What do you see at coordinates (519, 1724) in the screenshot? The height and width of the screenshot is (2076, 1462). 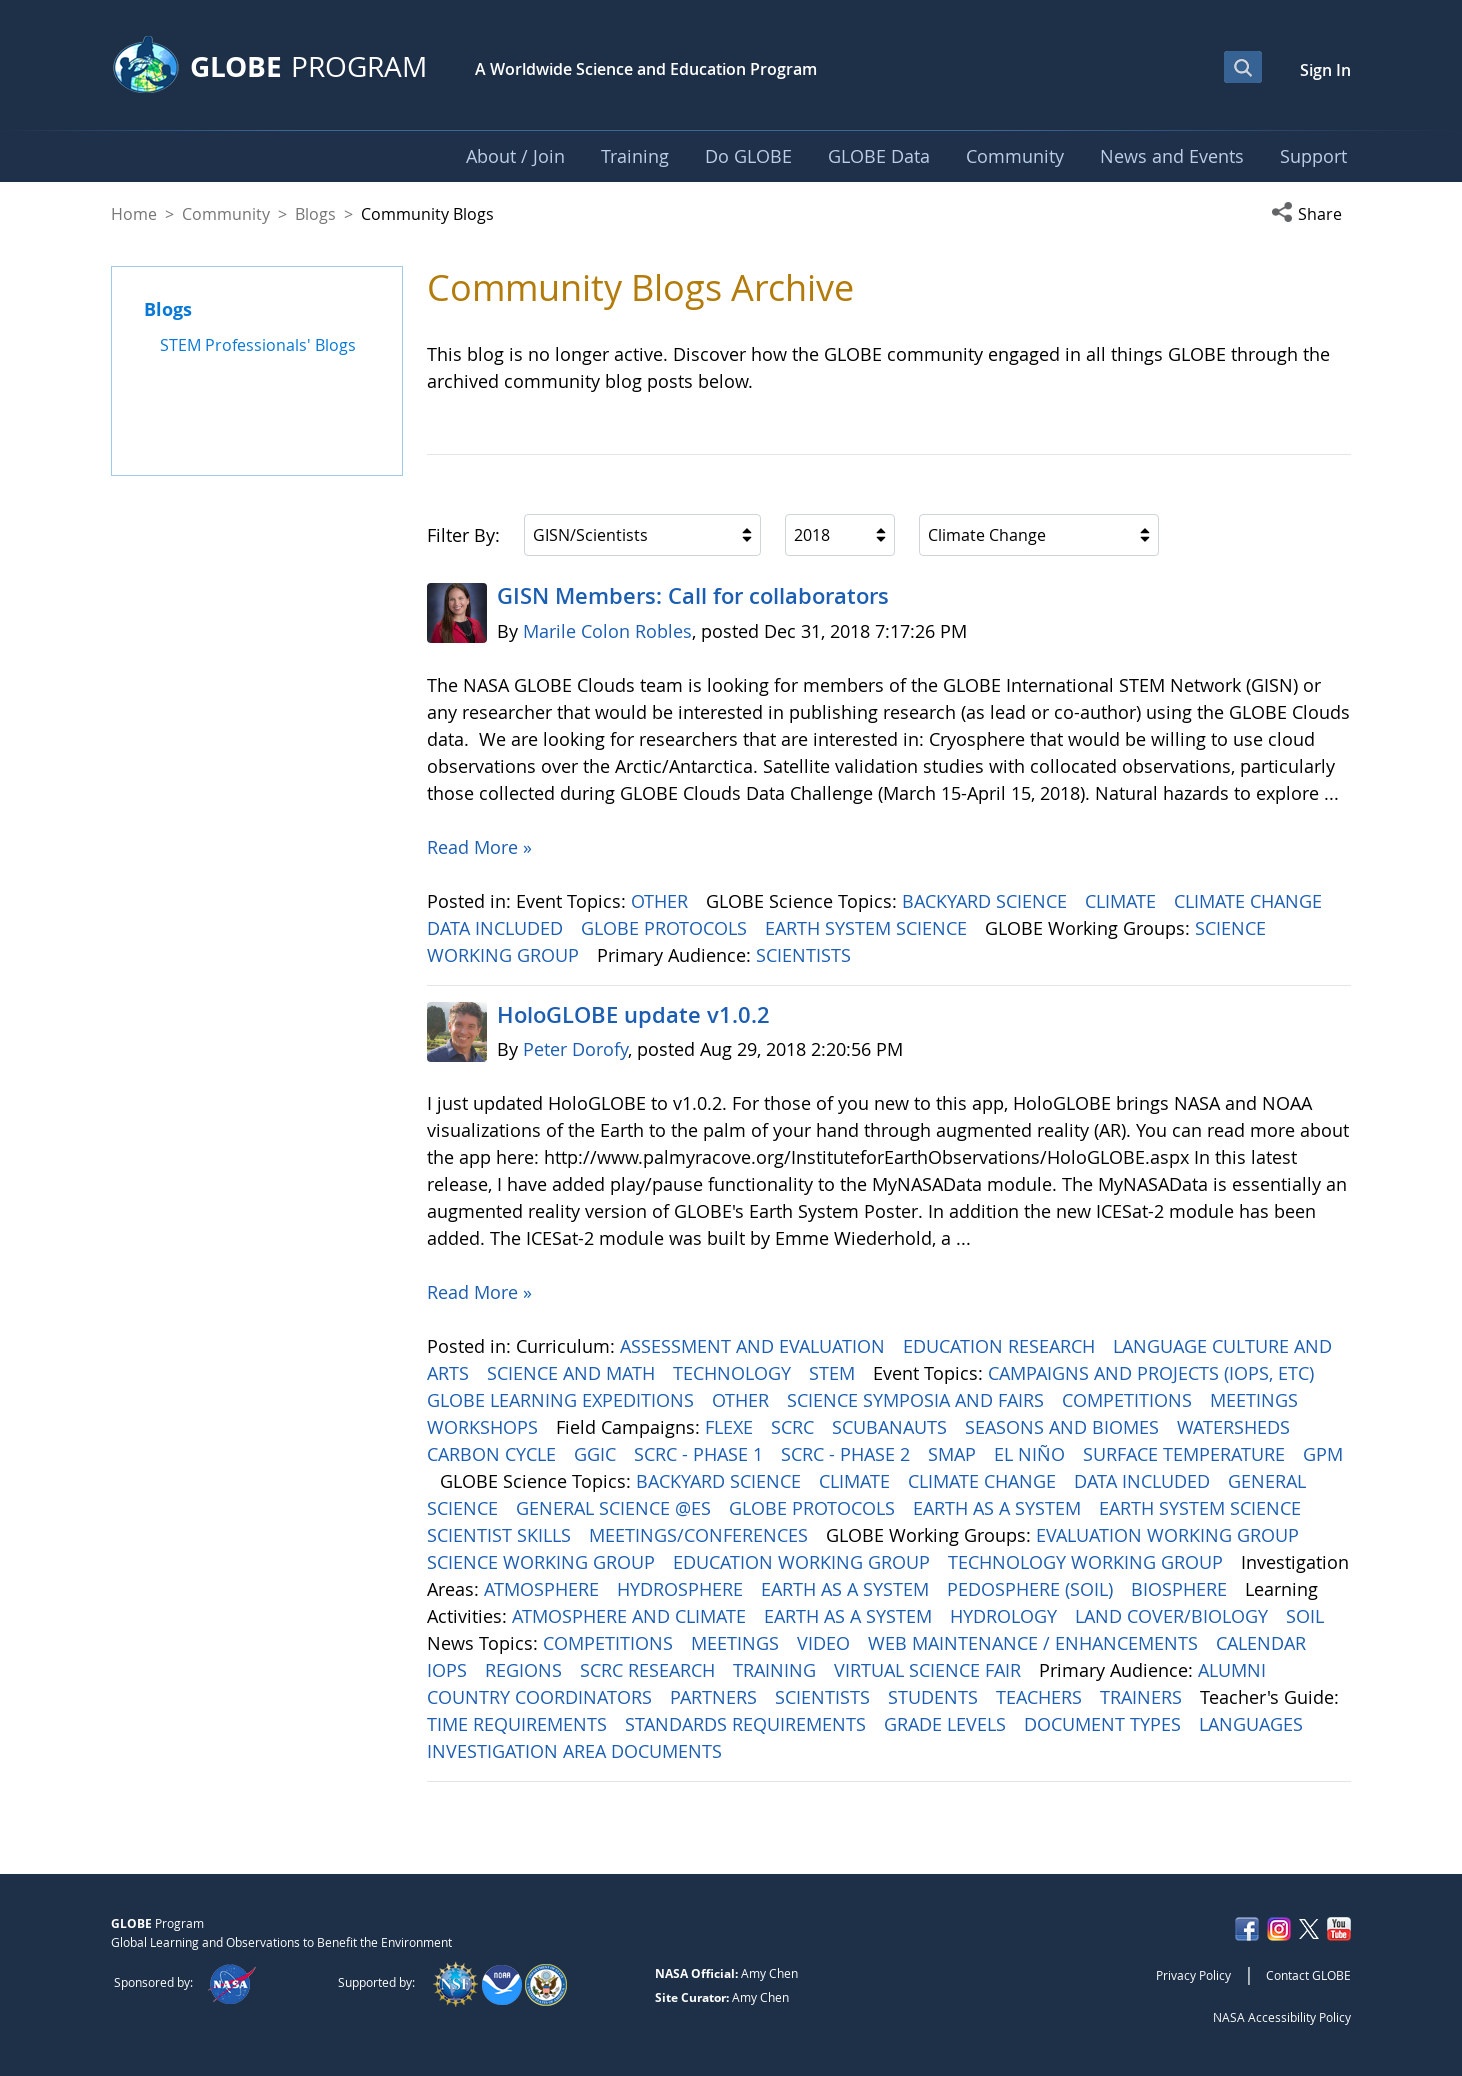 I see `TIME REQUIREMENTS` at bounding box center [519, 1724].